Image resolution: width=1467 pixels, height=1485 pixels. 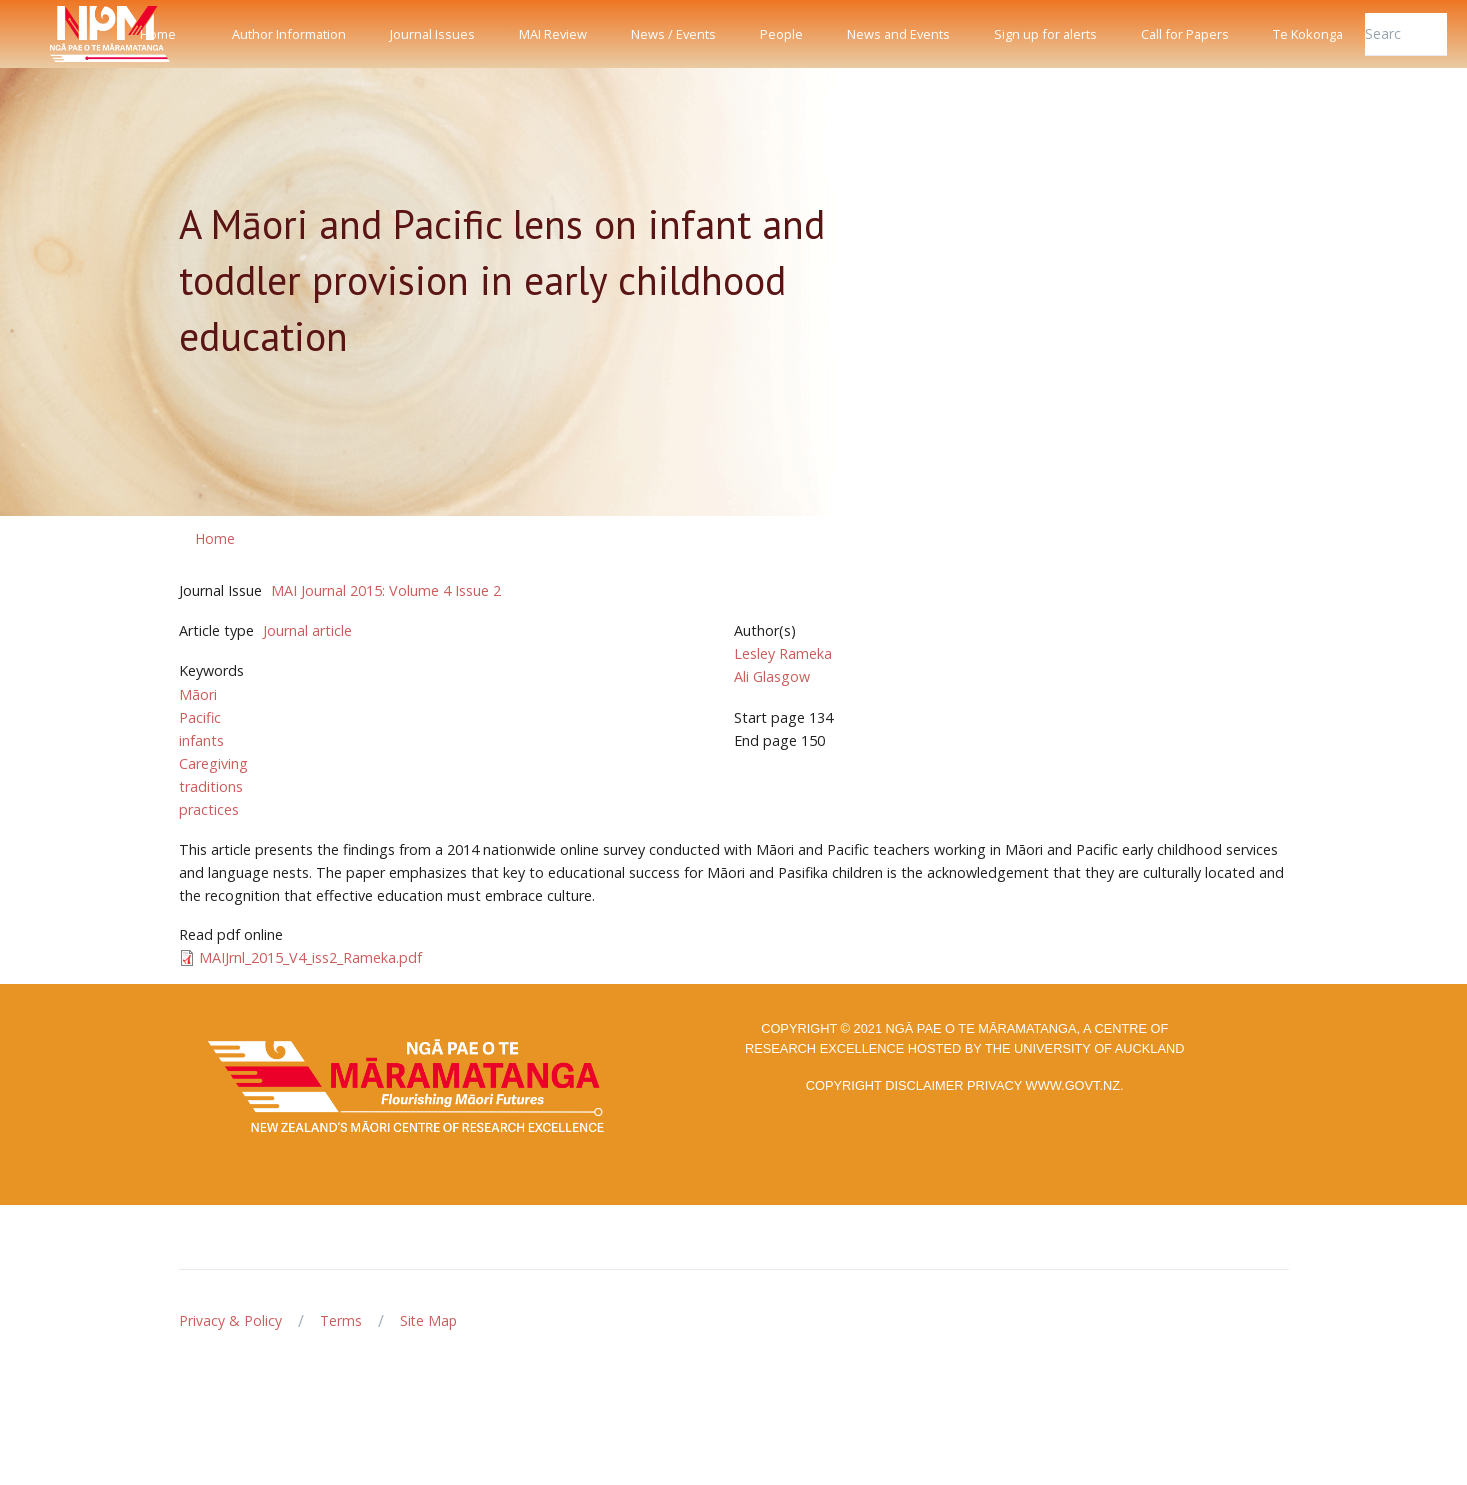 What do you see at coordinates (673, 34) in the screenshot?
I see `News / Events` at bounding box center [673, 34].